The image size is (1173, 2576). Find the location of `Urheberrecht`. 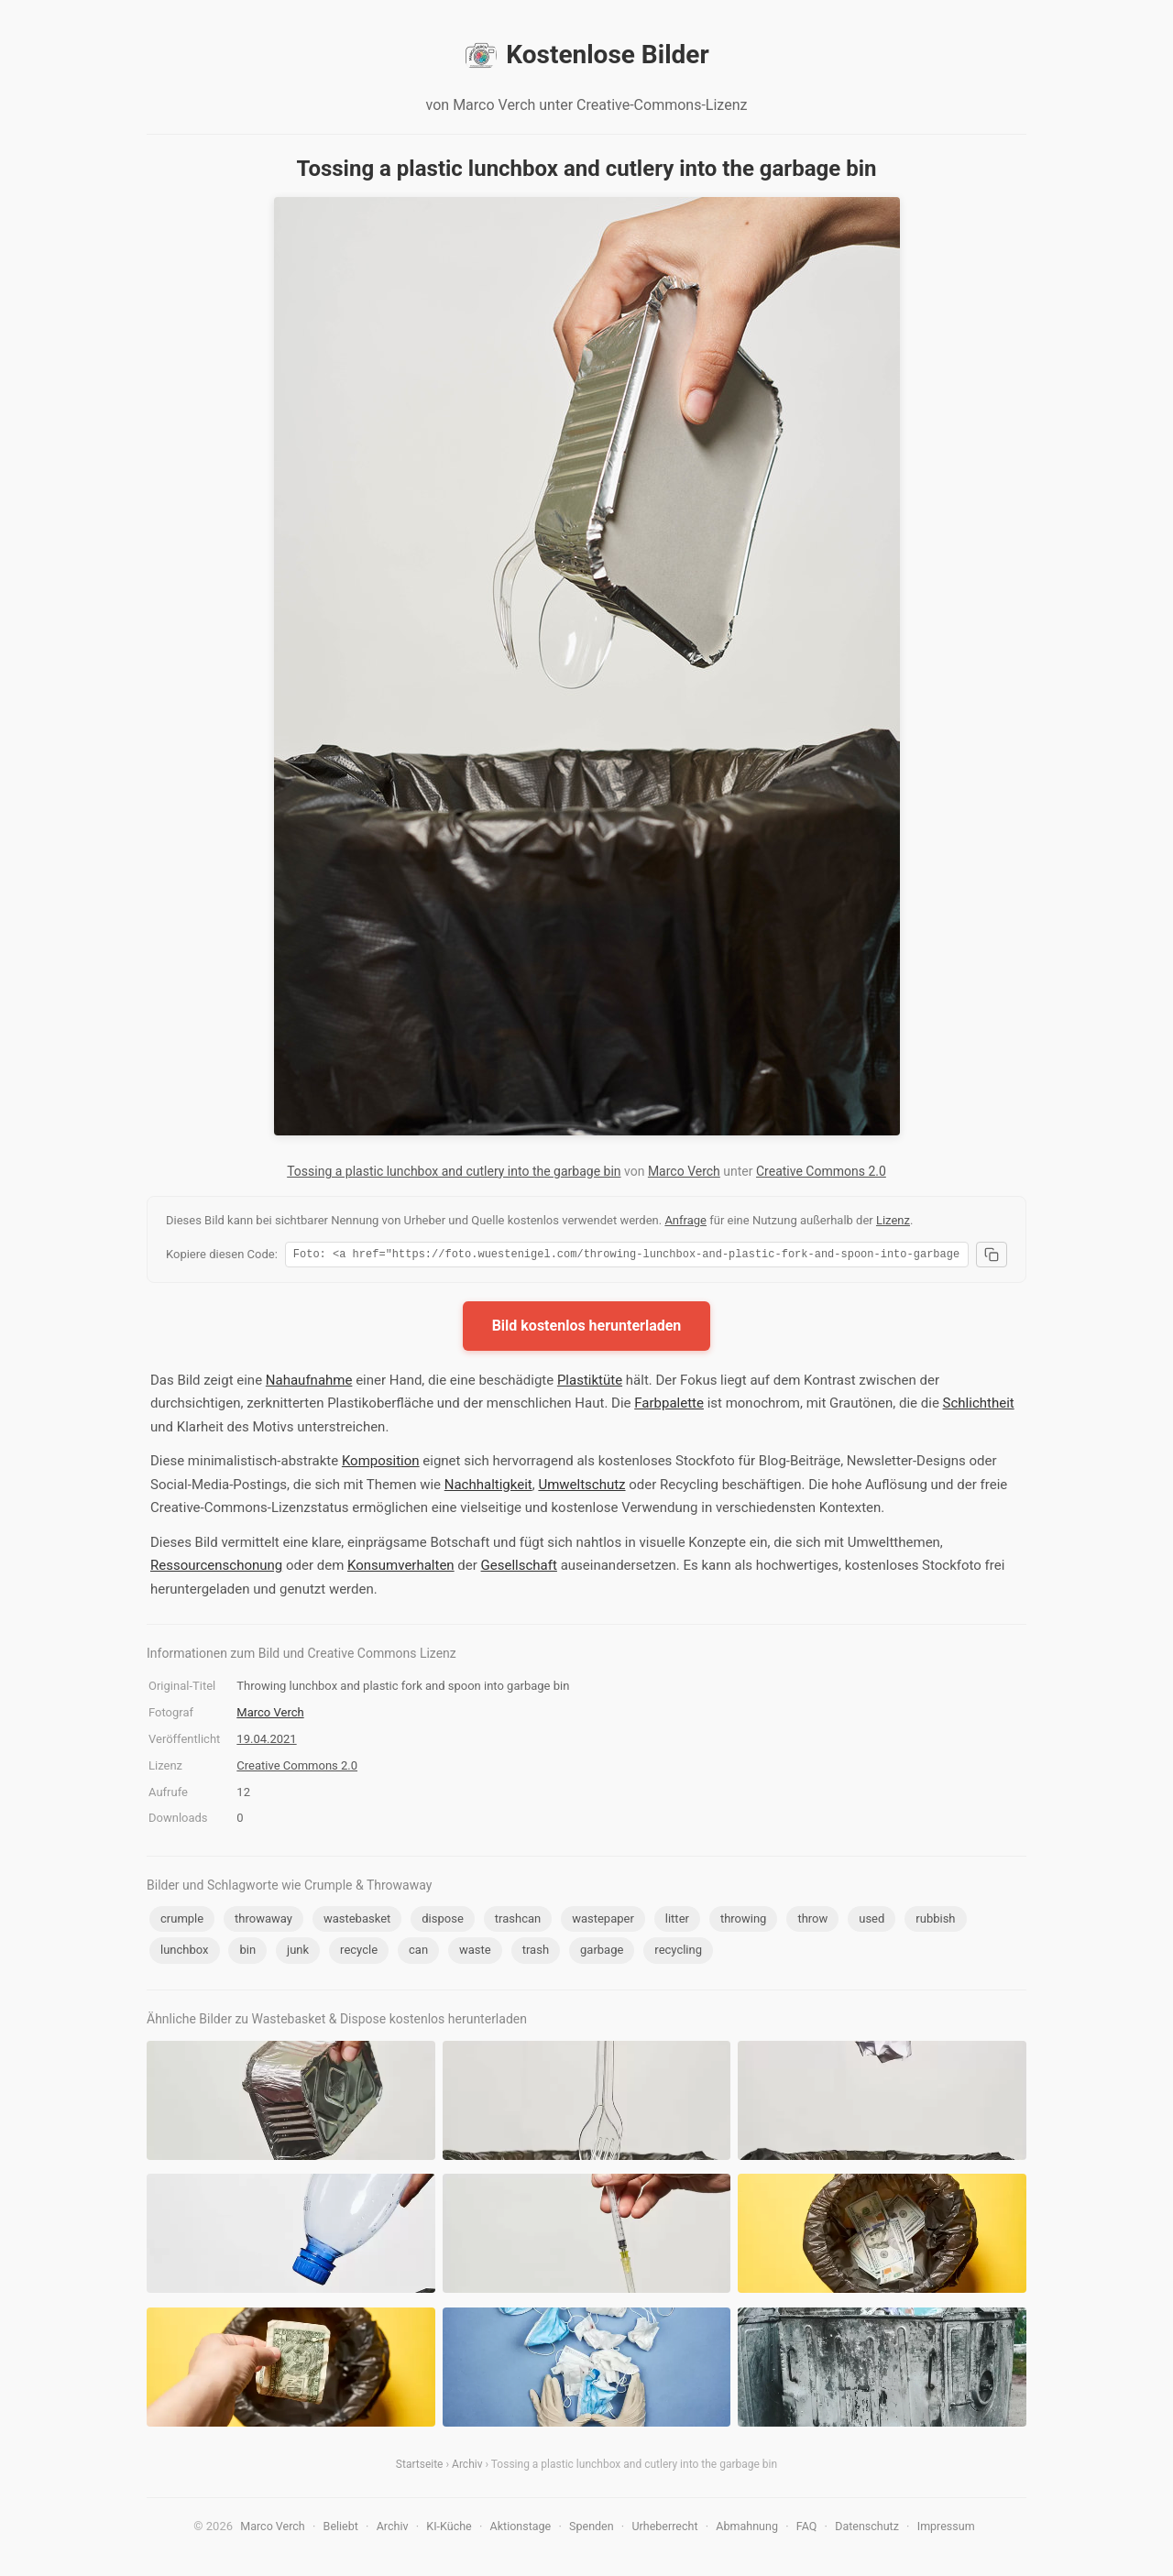

Urheberrecht is located at coordinates (664, 2529).